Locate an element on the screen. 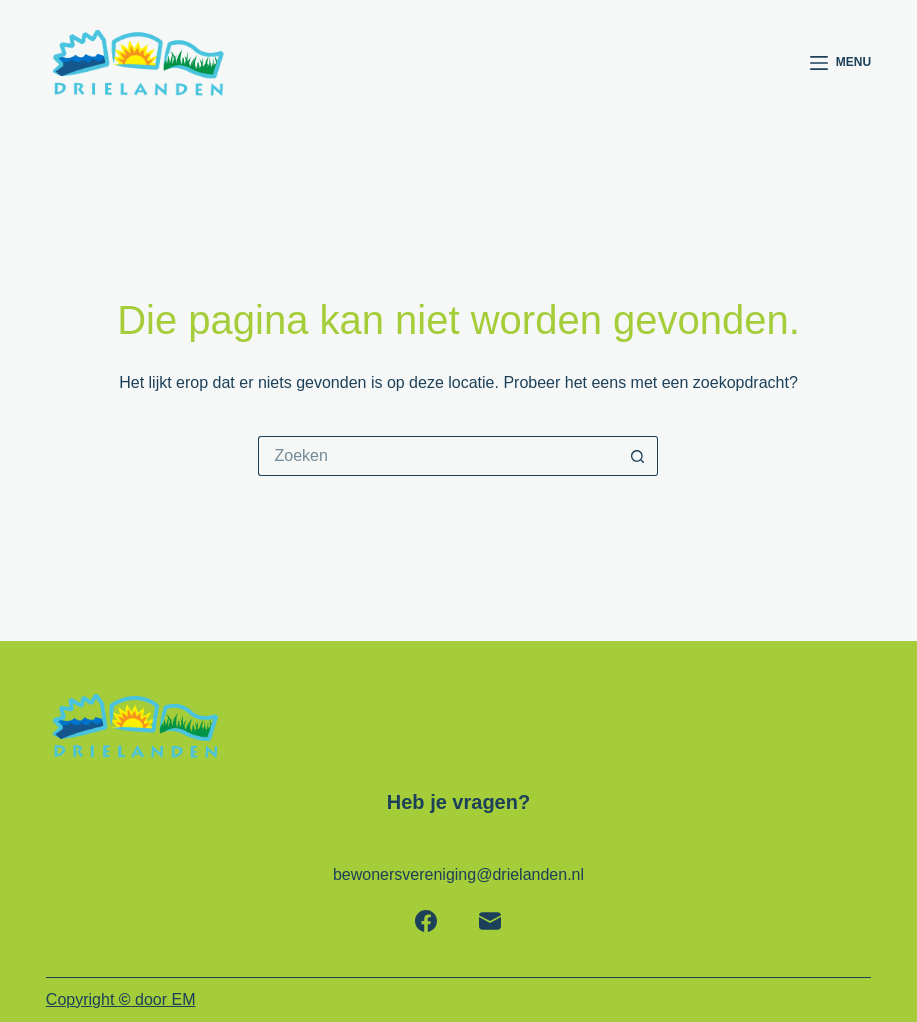 Image resolution: width=917 pixels, height=1022 pixels. [Zoekknop] is located at coordinates (638, 456).